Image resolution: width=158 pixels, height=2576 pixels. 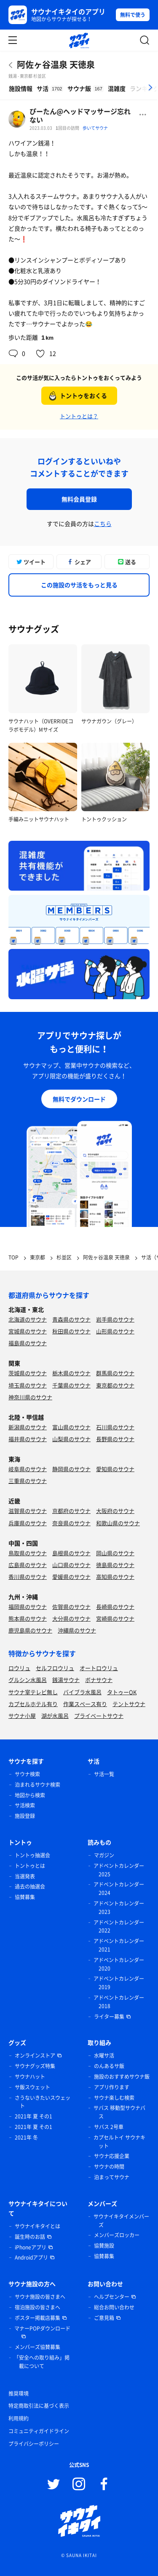 What do you see at coordinates (27, 1373) in the screenshot?
I see `茨城県のサウナ` at bounding box center [27, 1373].